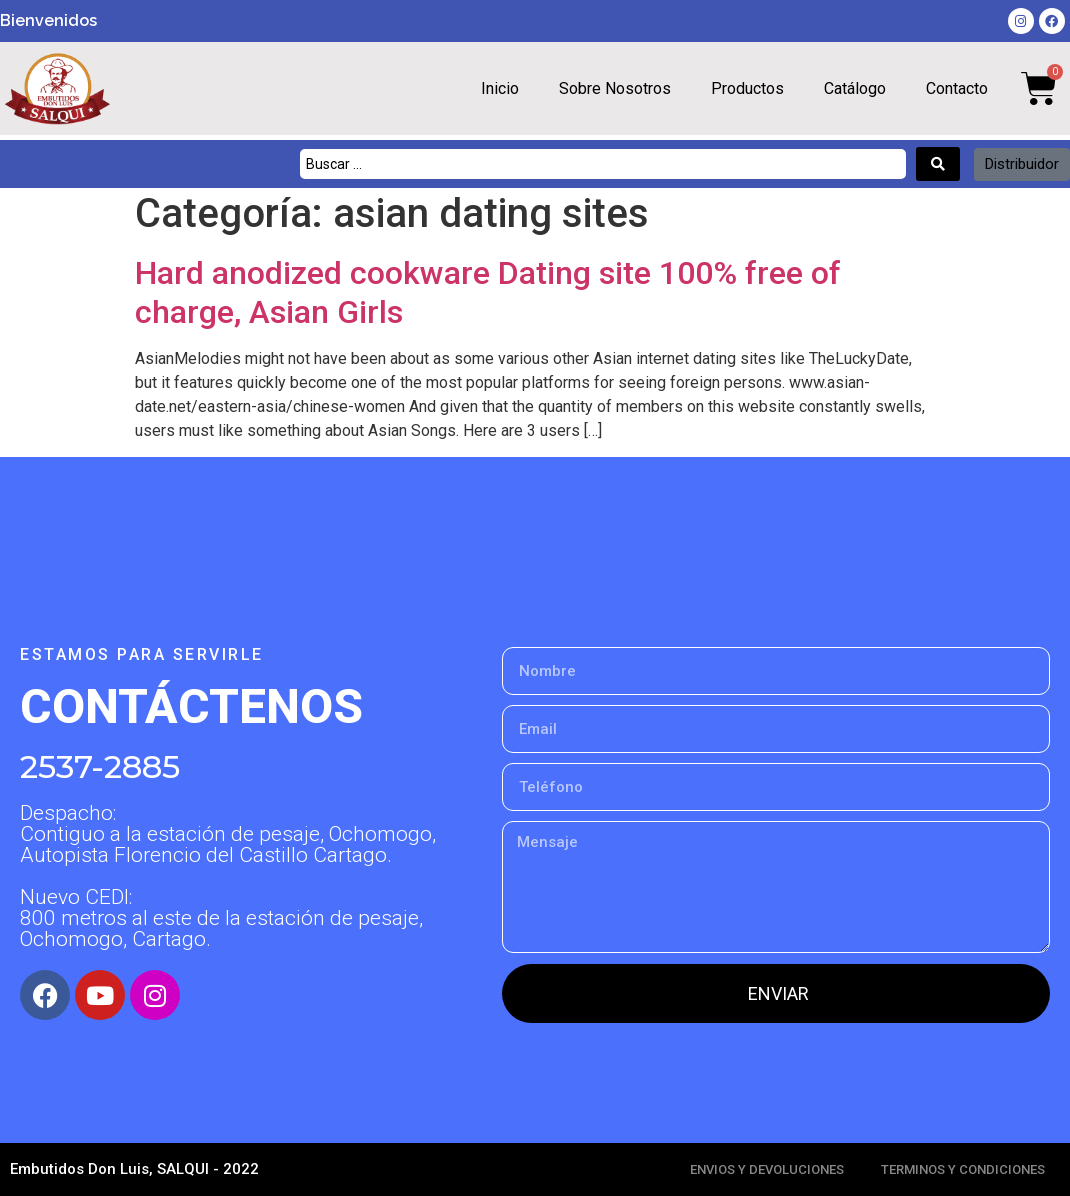 This screenshot has height=1196, width=1070. What do you see at coordinates (500, 88) in the screenshot?
I see `Inicio` at bounding box center [500, 88].